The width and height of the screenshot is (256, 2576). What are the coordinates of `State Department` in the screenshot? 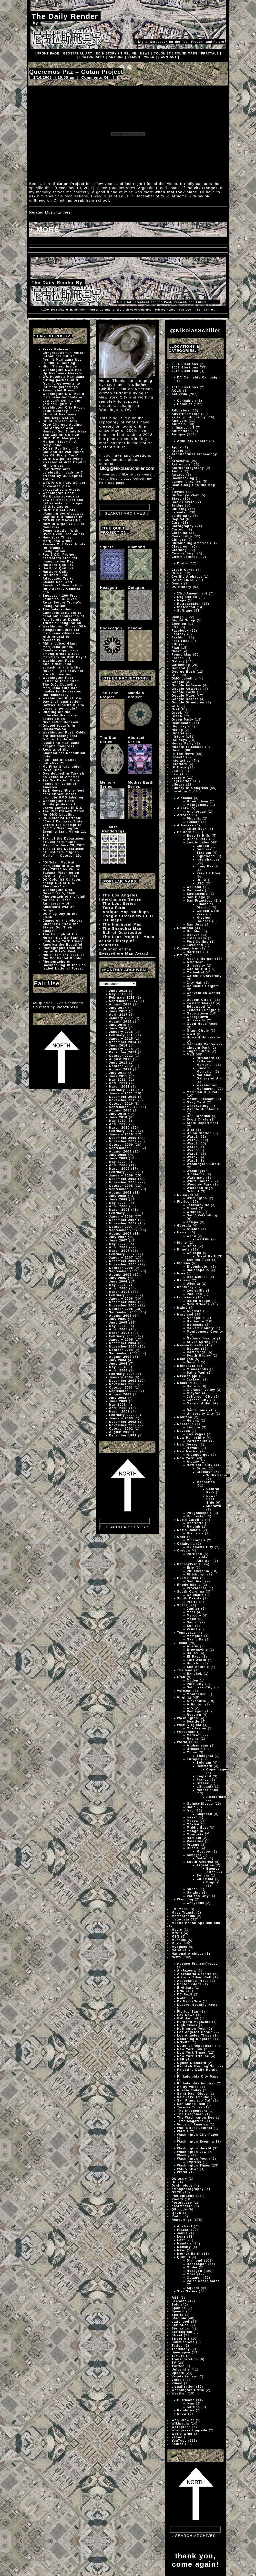 It's located at (202, 1123).